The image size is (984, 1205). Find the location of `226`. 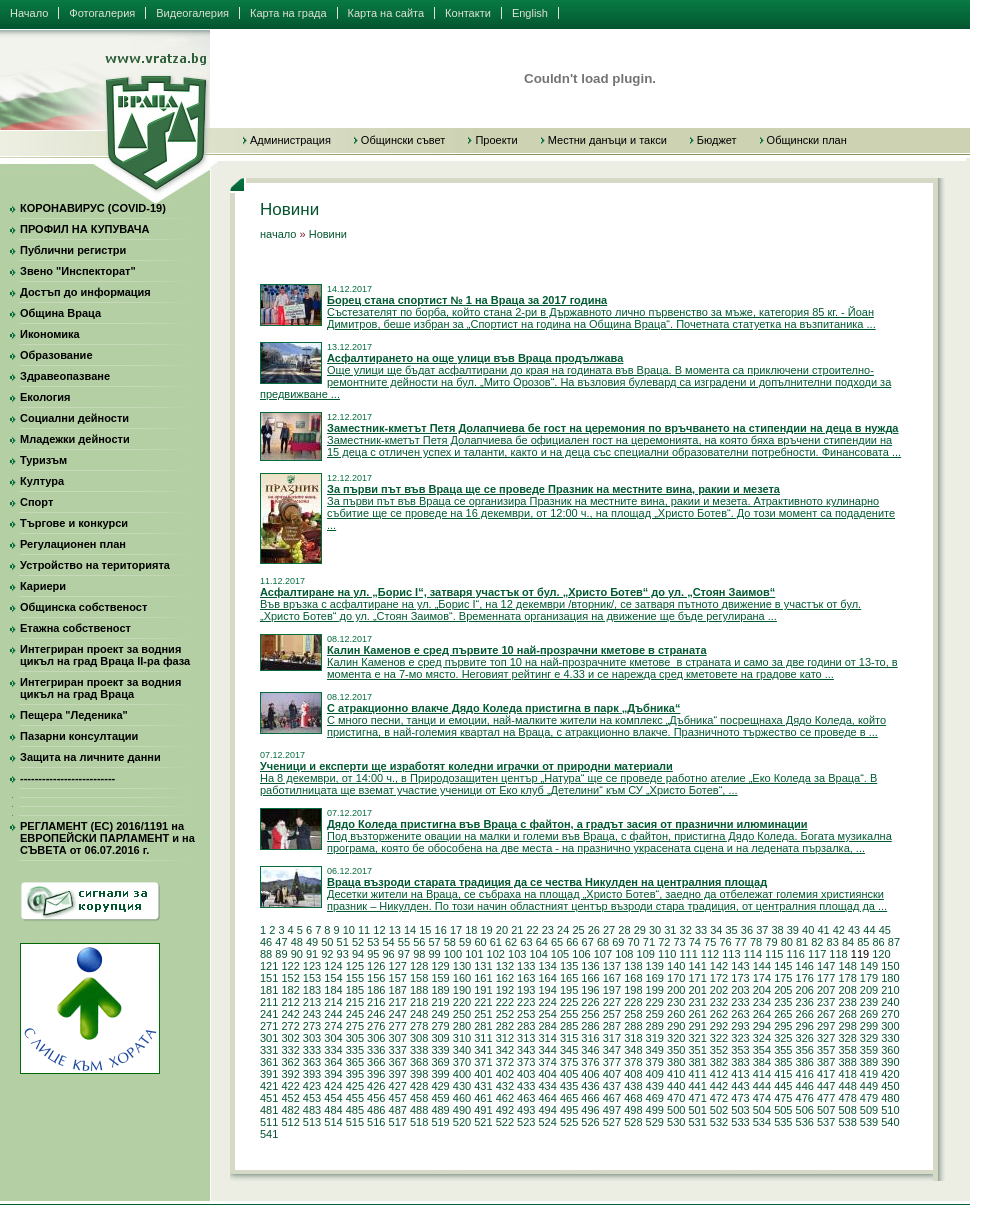

226 is located at coordinates (590, 1002).